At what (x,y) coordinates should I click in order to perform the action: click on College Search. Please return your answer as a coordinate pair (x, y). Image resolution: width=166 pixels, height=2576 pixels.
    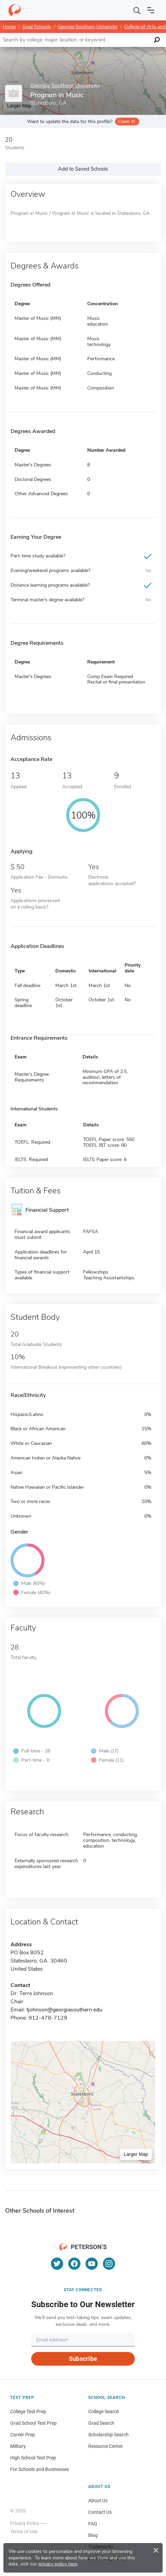
    Looking at the image, I should click on (103, 2411).